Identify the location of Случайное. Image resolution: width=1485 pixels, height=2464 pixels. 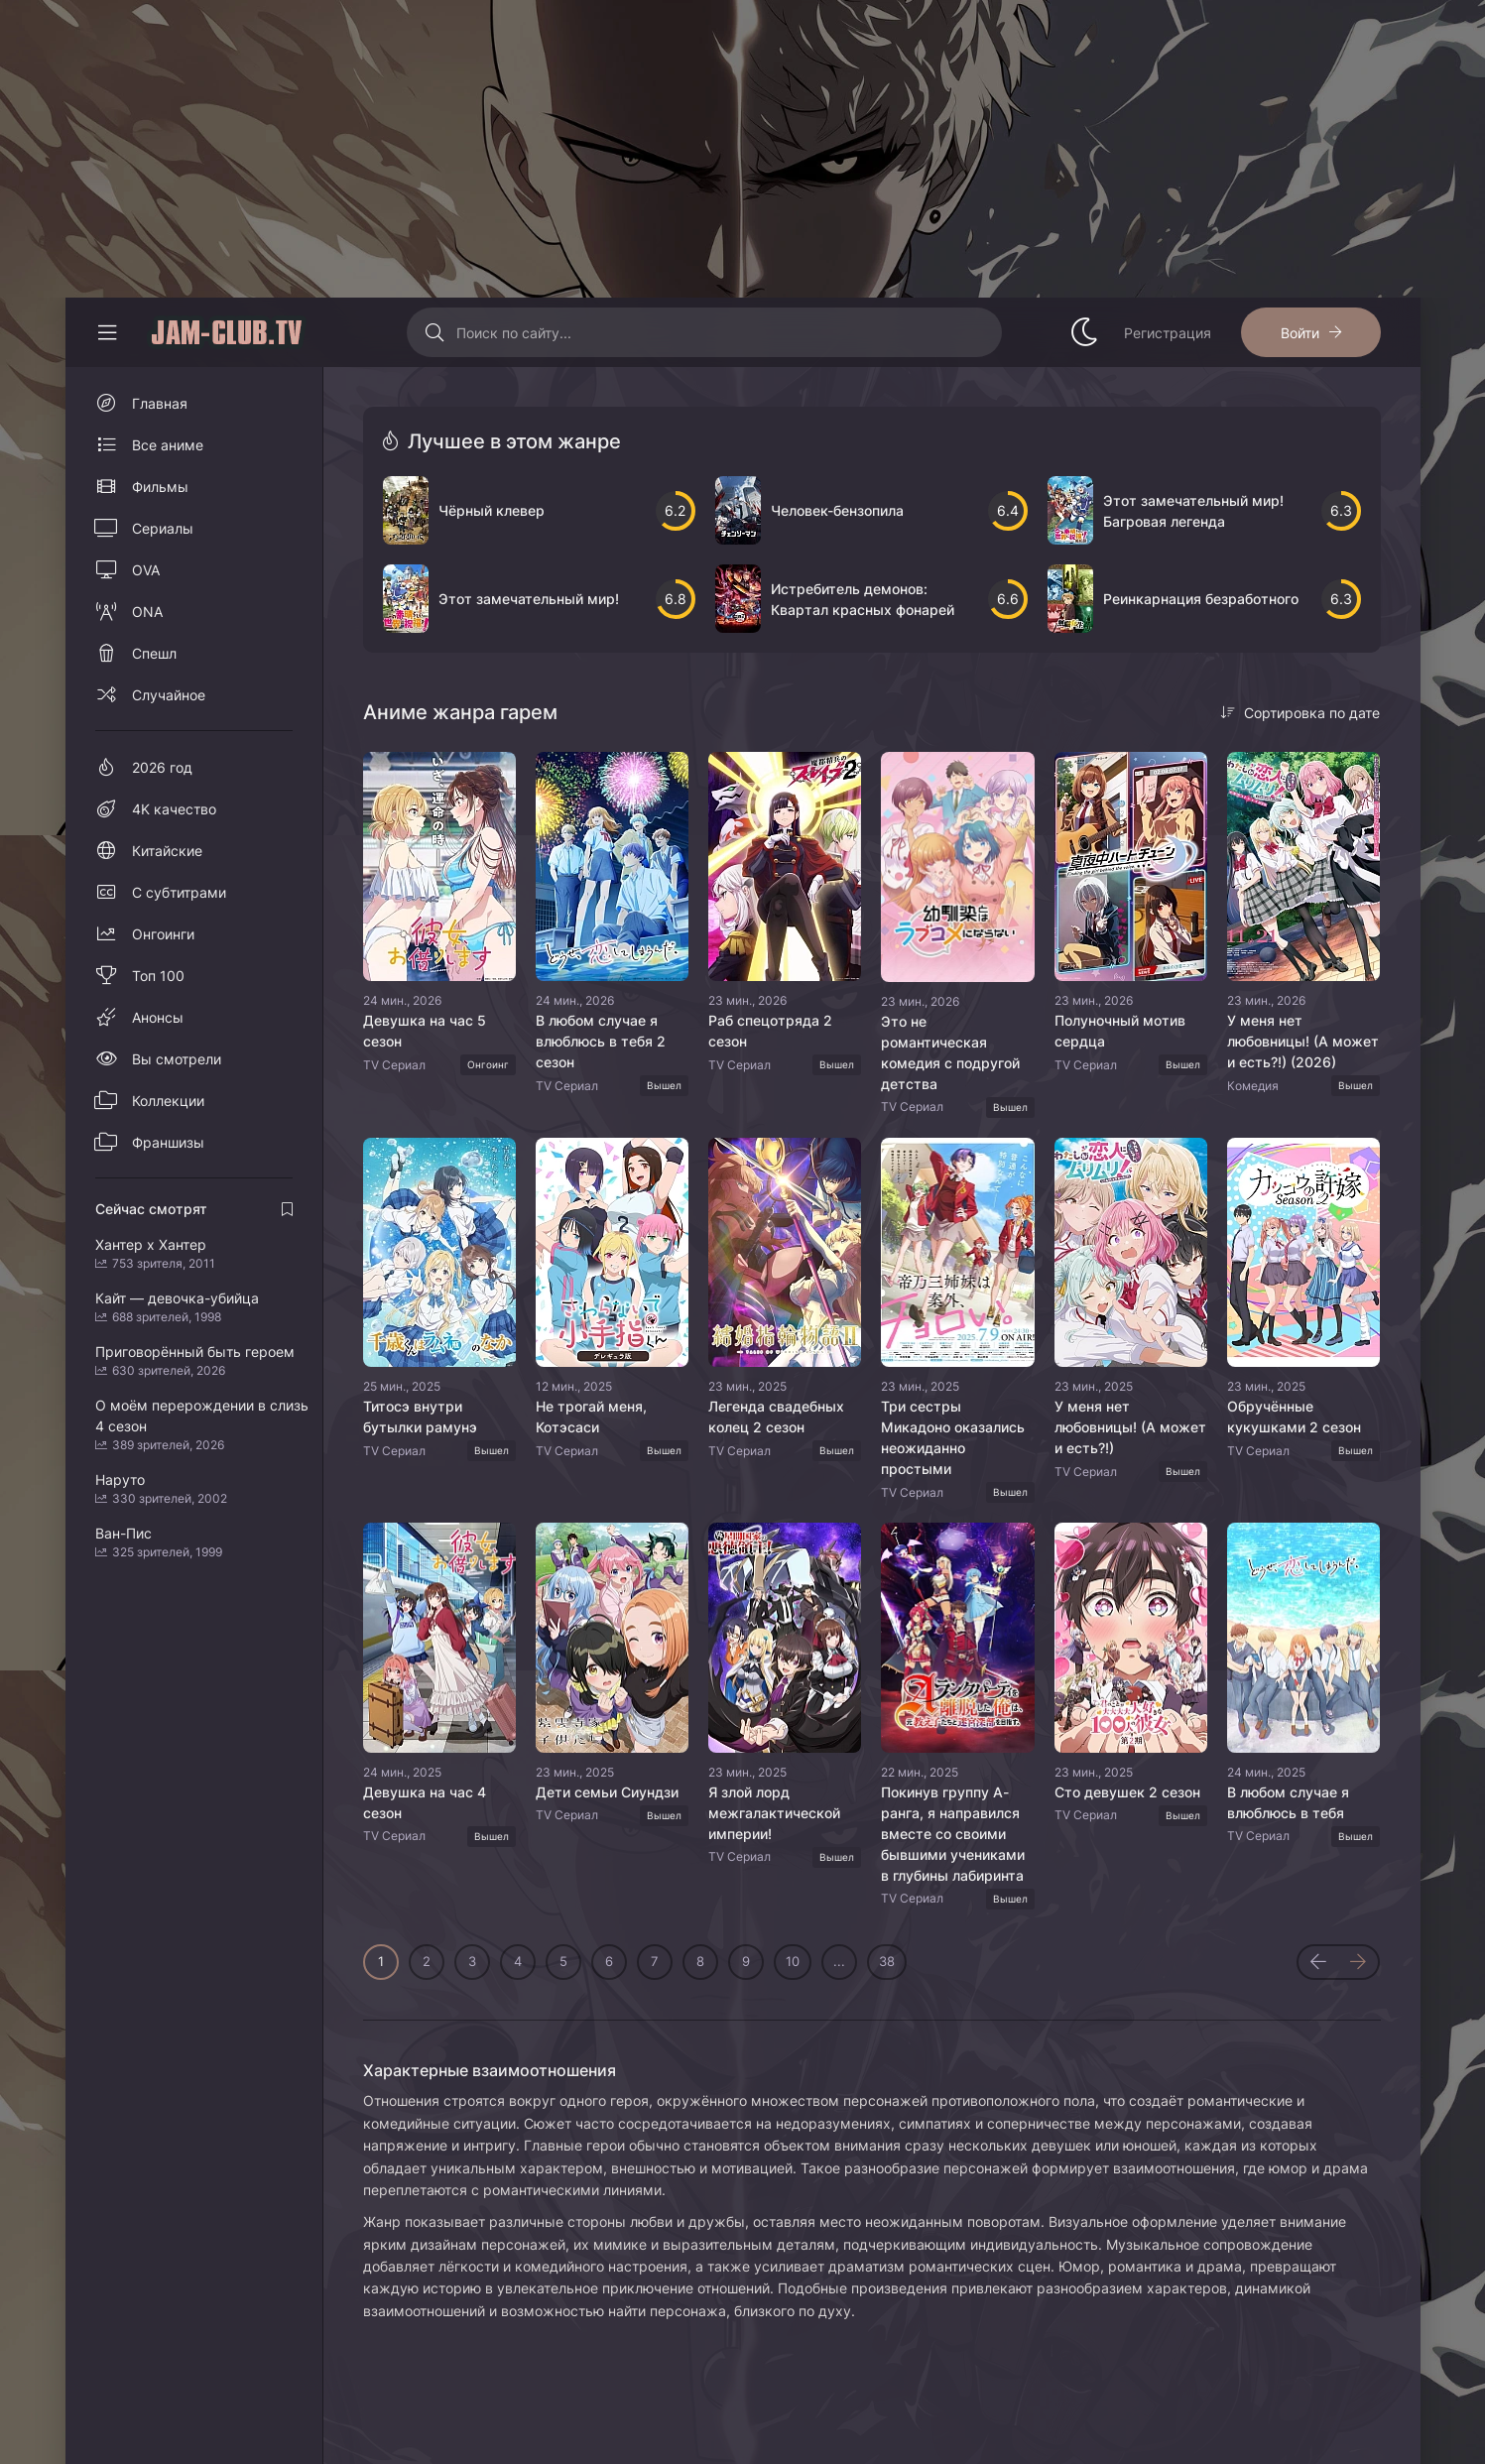
(168, 694).